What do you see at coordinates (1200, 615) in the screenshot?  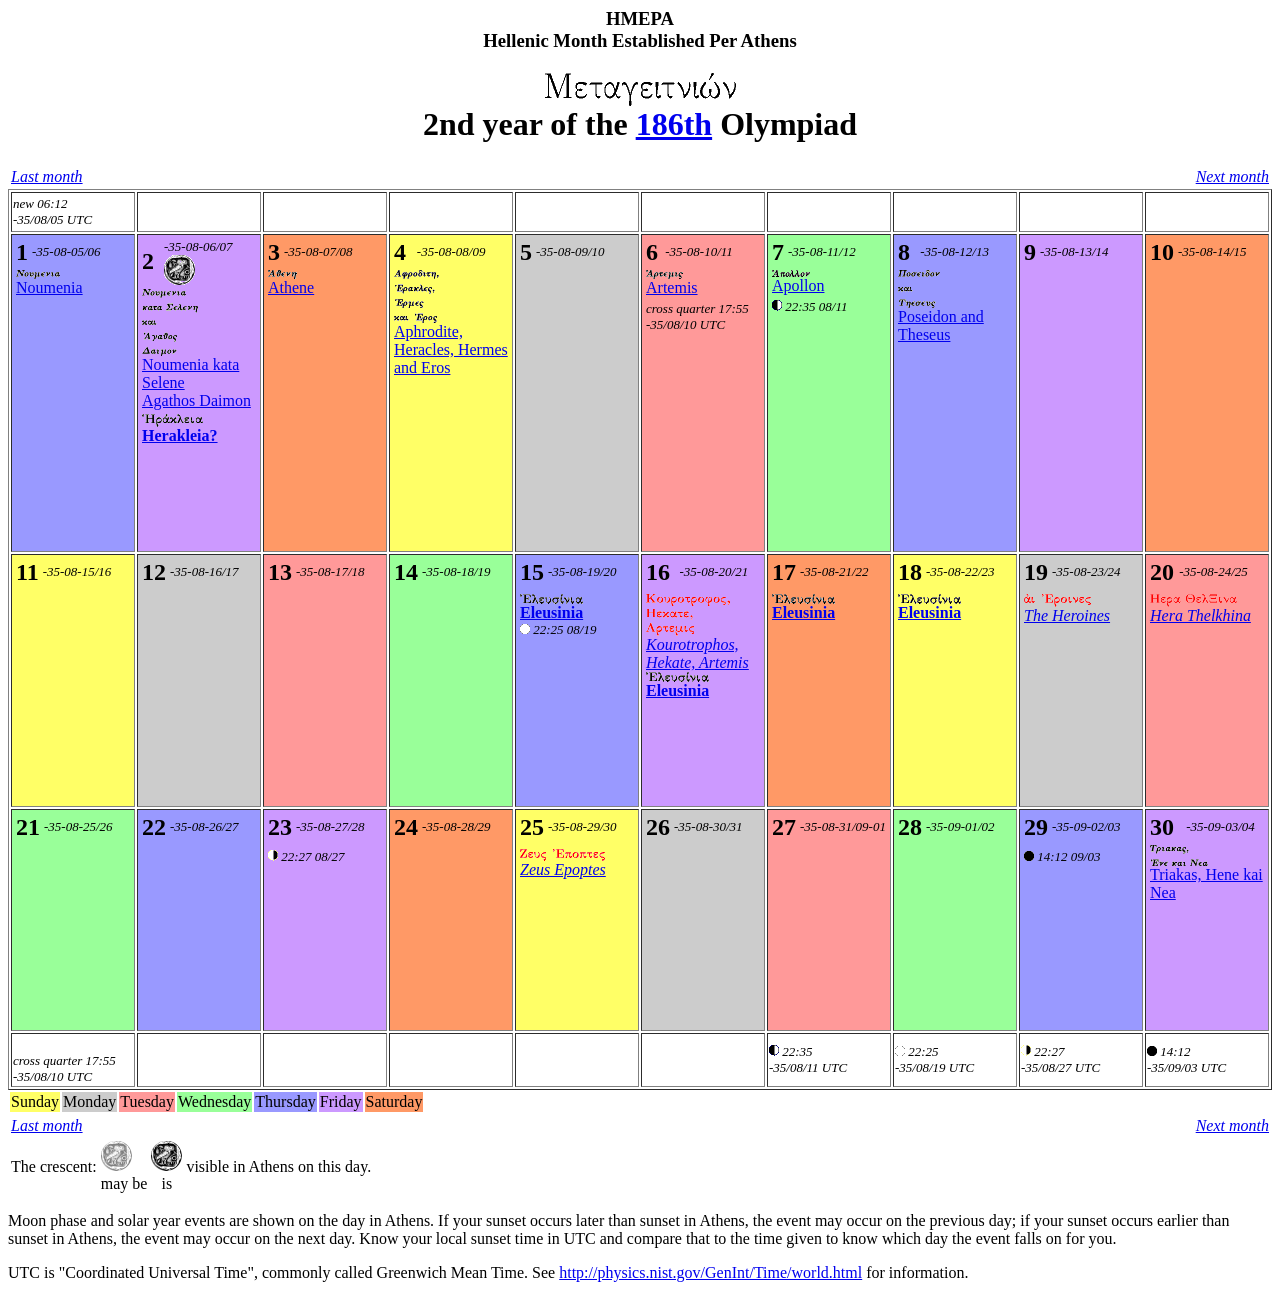 I see `Hera Thelkhina` at bounding box center [1200, 615].